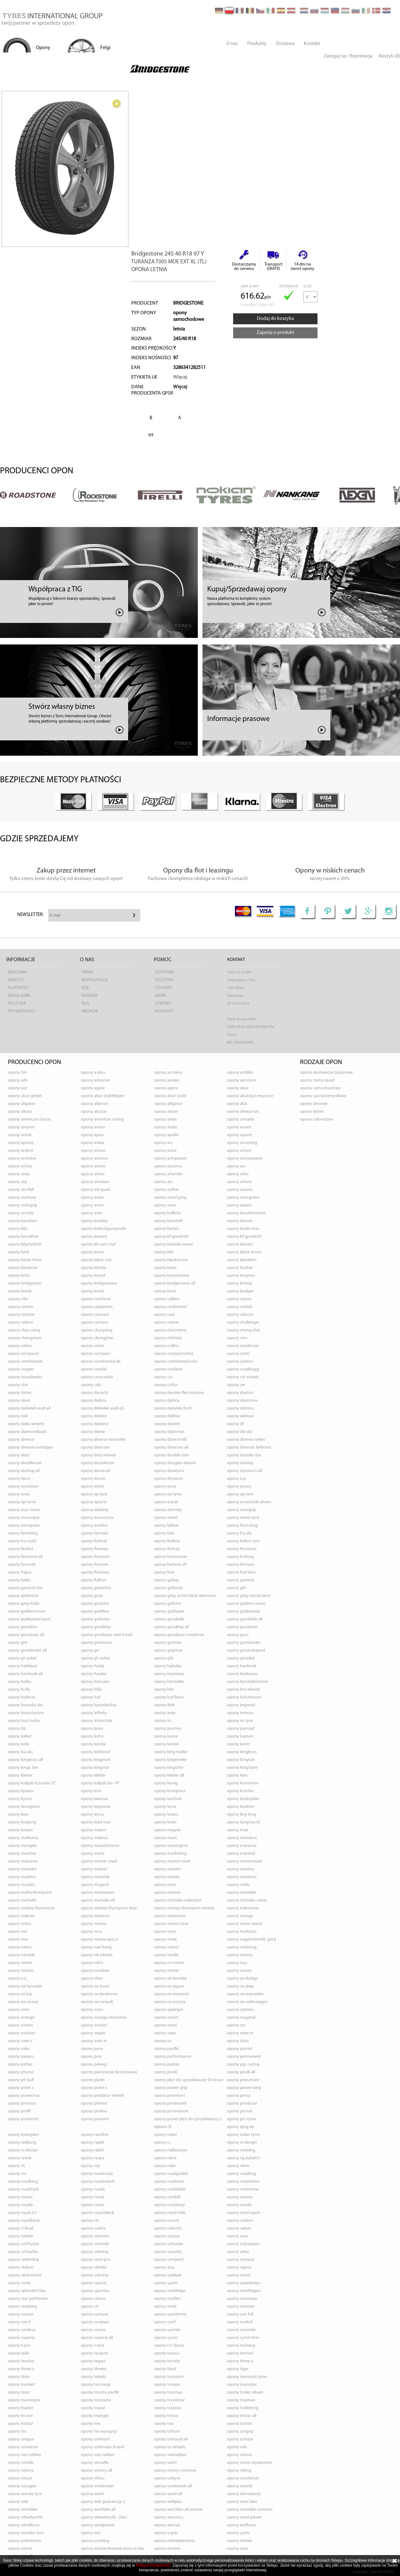  I want to click on opony PROTECTOR, so click(23, 2119).